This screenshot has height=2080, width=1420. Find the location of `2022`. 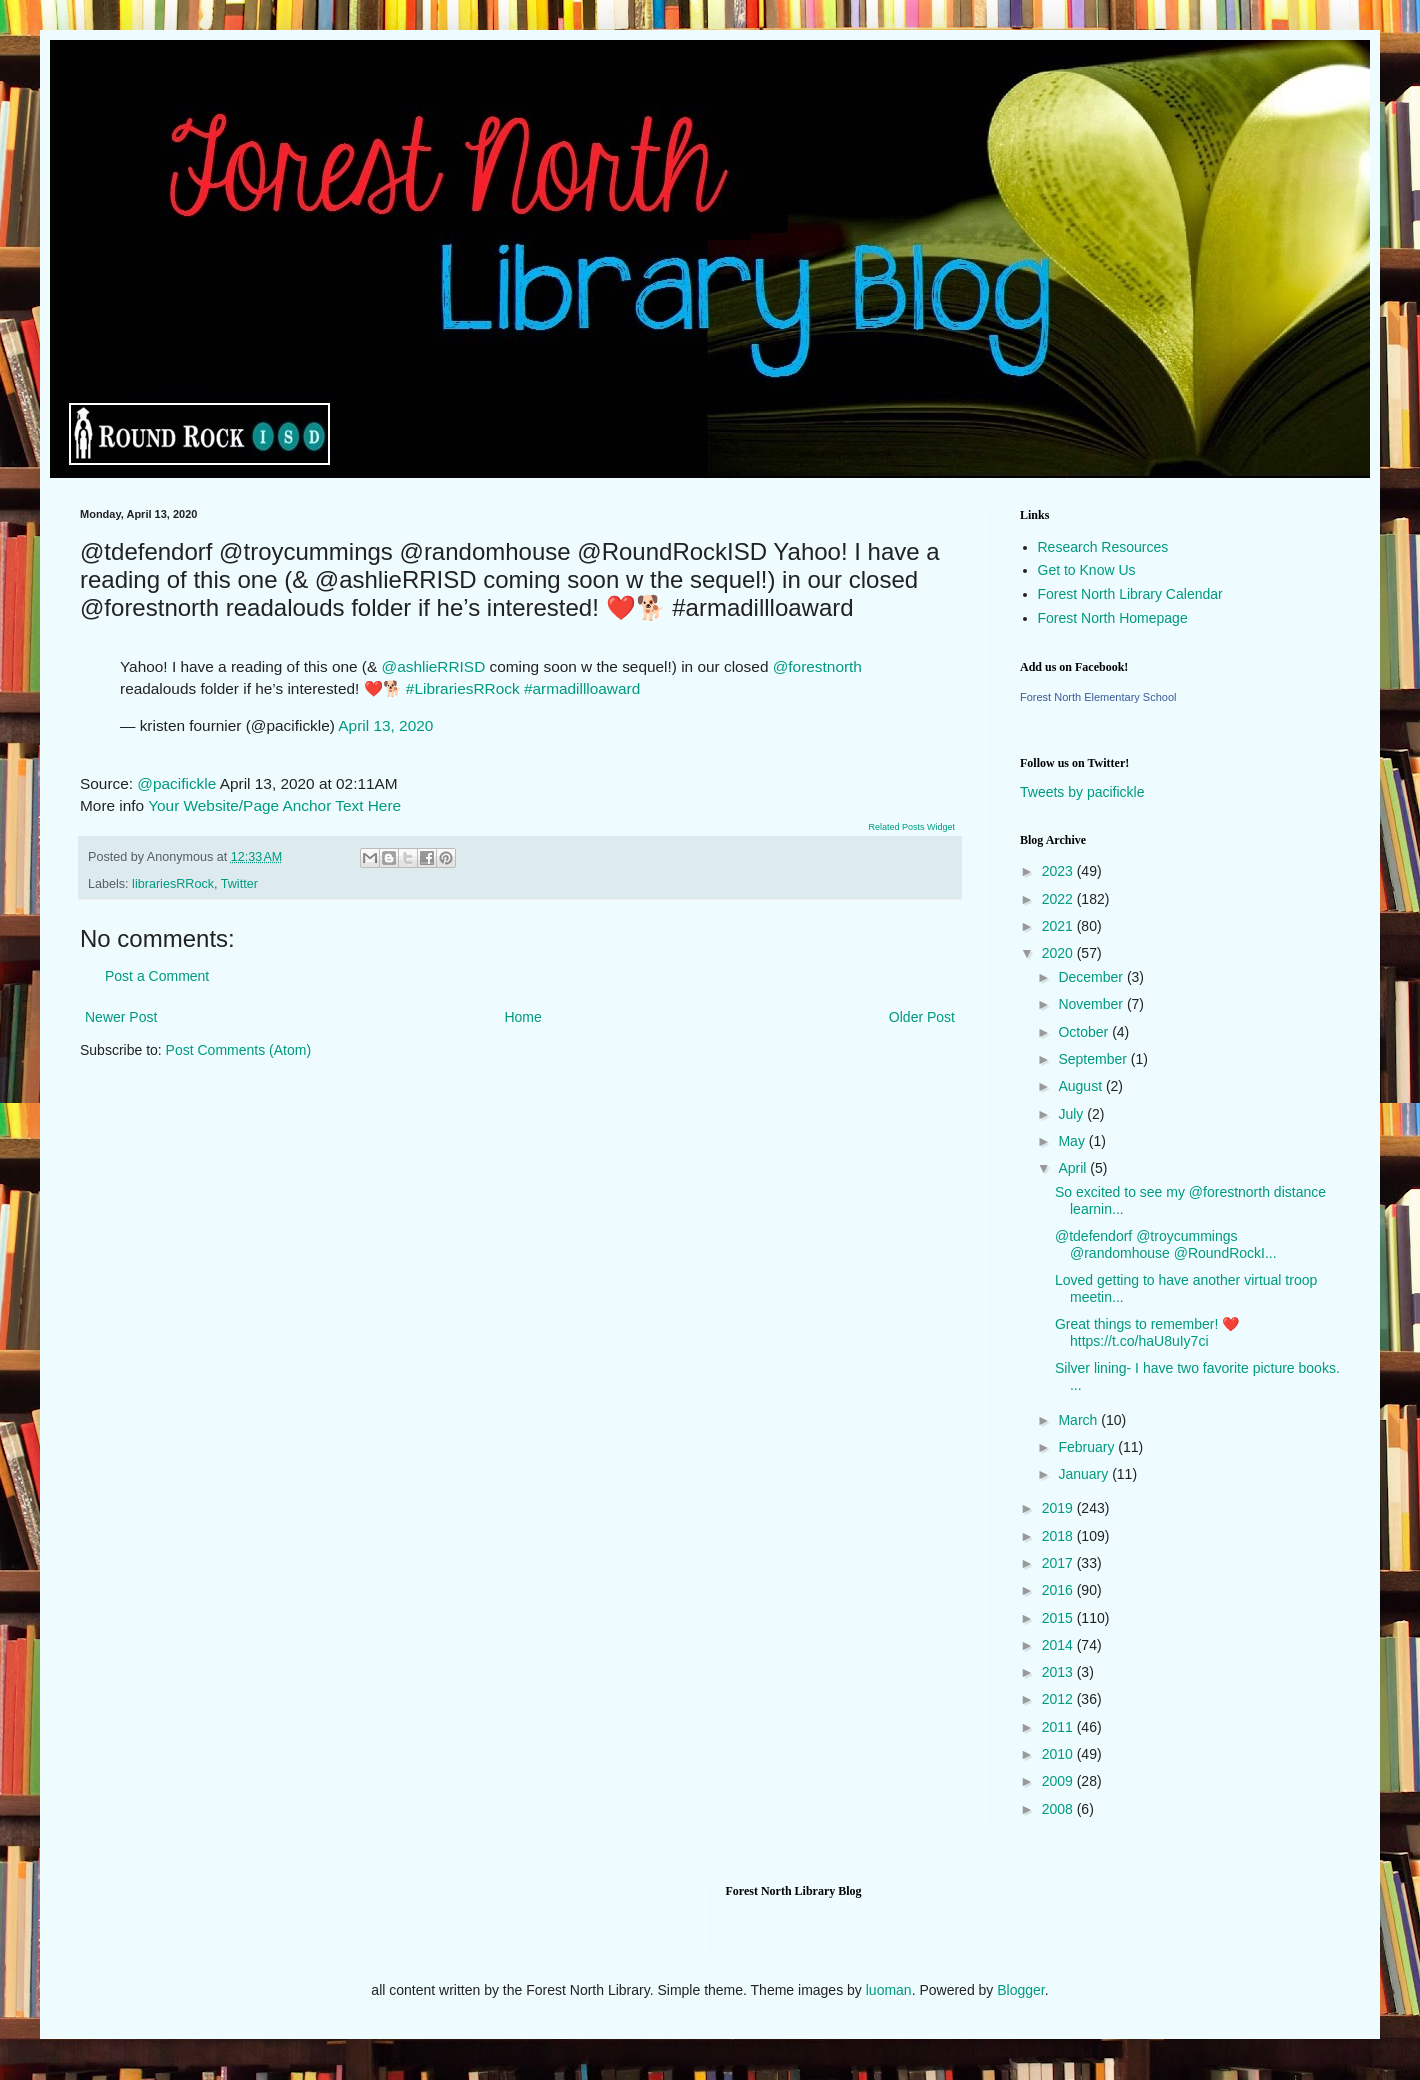

2022 is located at coordinates (1059, 899).